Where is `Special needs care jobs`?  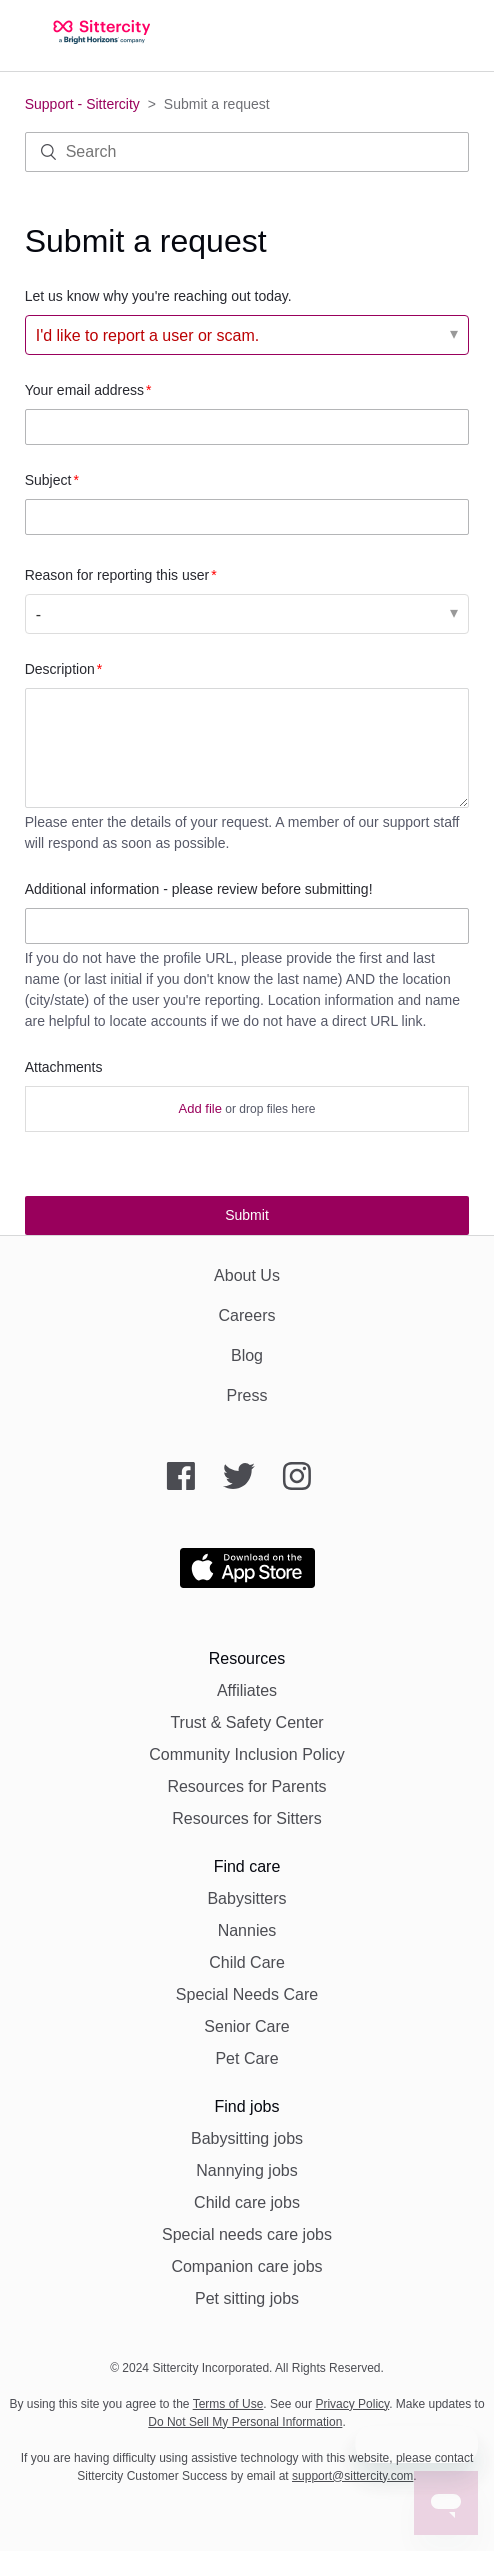
Special needs care jobs is located at coordinates (247, 2234).